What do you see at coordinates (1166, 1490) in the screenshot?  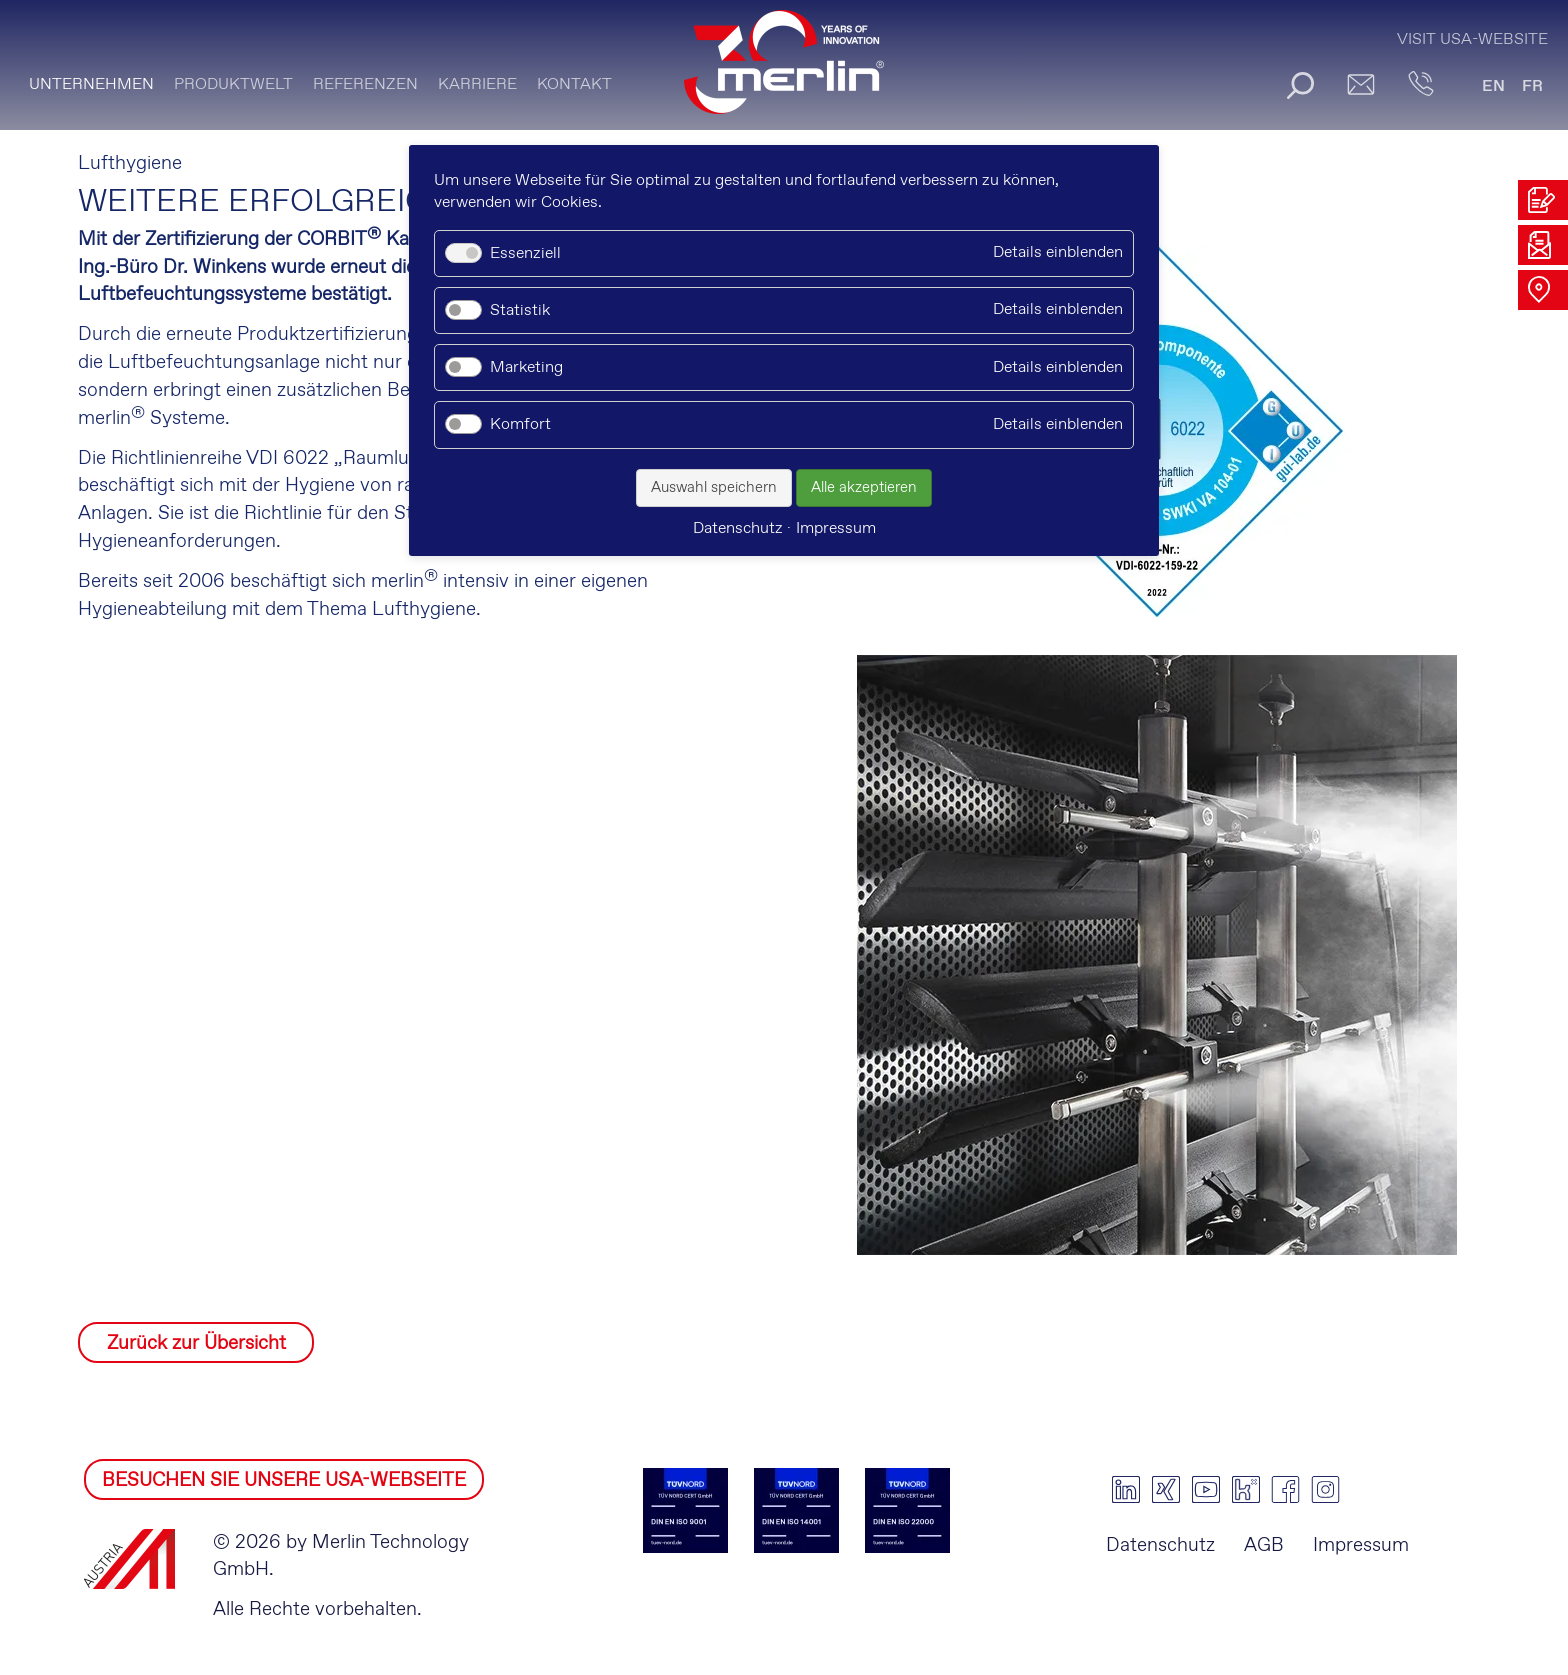 I see `xing` at bounding box center [1166, 1490].